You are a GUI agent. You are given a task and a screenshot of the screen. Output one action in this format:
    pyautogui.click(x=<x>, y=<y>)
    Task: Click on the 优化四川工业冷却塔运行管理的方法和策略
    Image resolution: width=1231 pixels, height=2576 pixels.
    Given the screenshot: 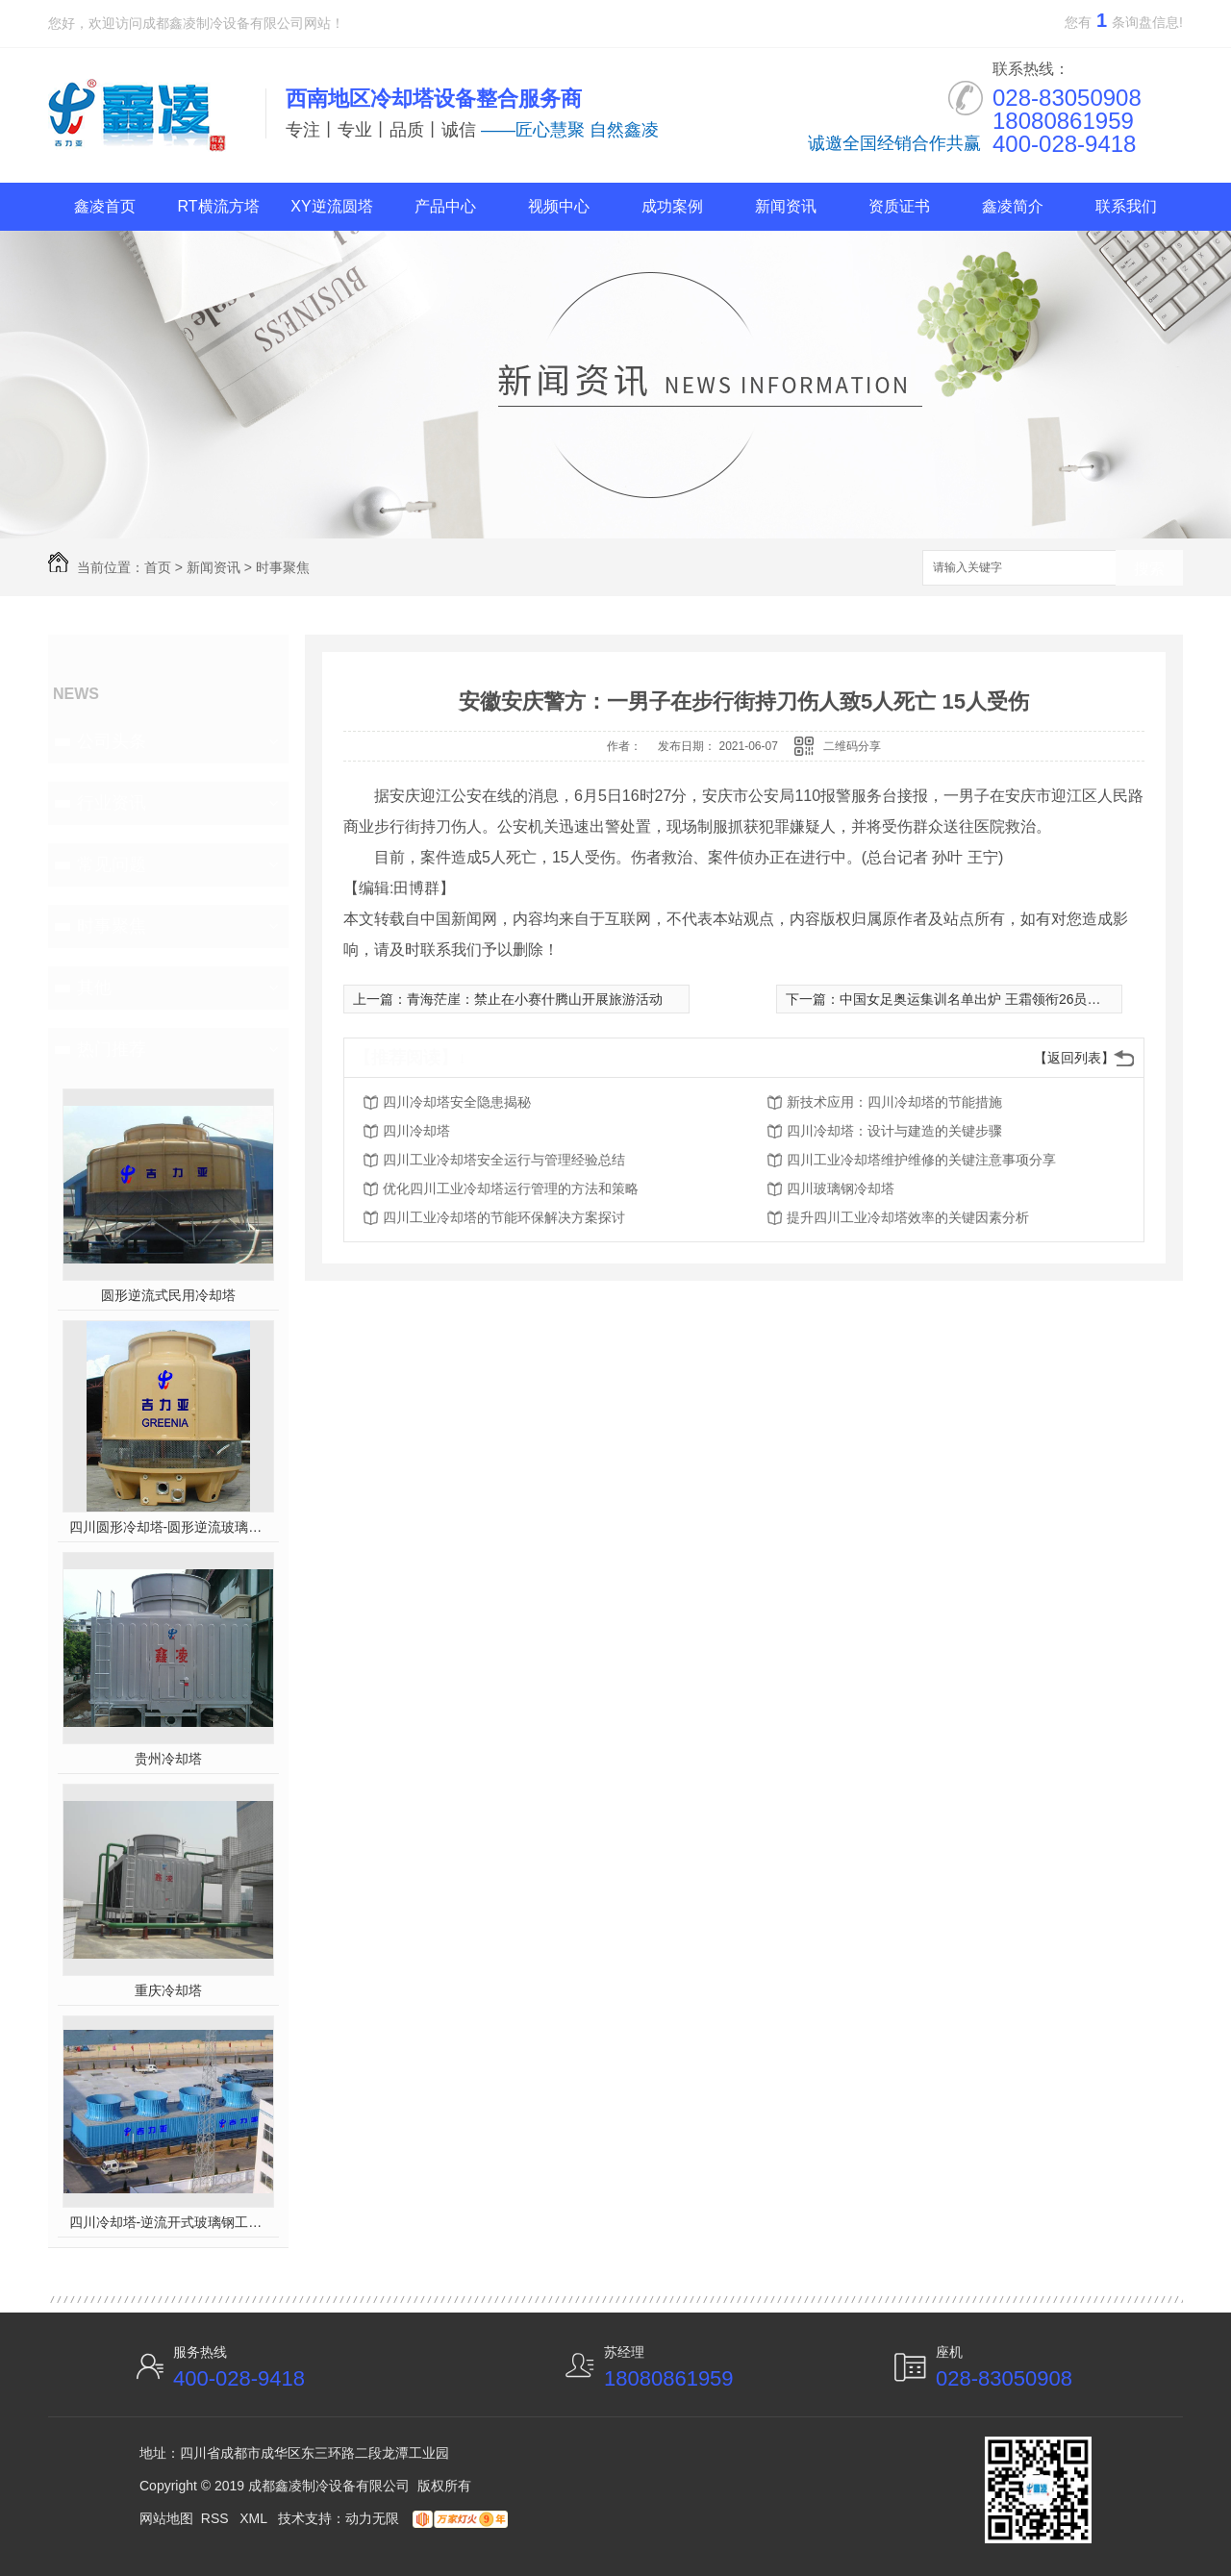 What is the action you would take?
    pyautogui.click(x=511, y=1188)
    